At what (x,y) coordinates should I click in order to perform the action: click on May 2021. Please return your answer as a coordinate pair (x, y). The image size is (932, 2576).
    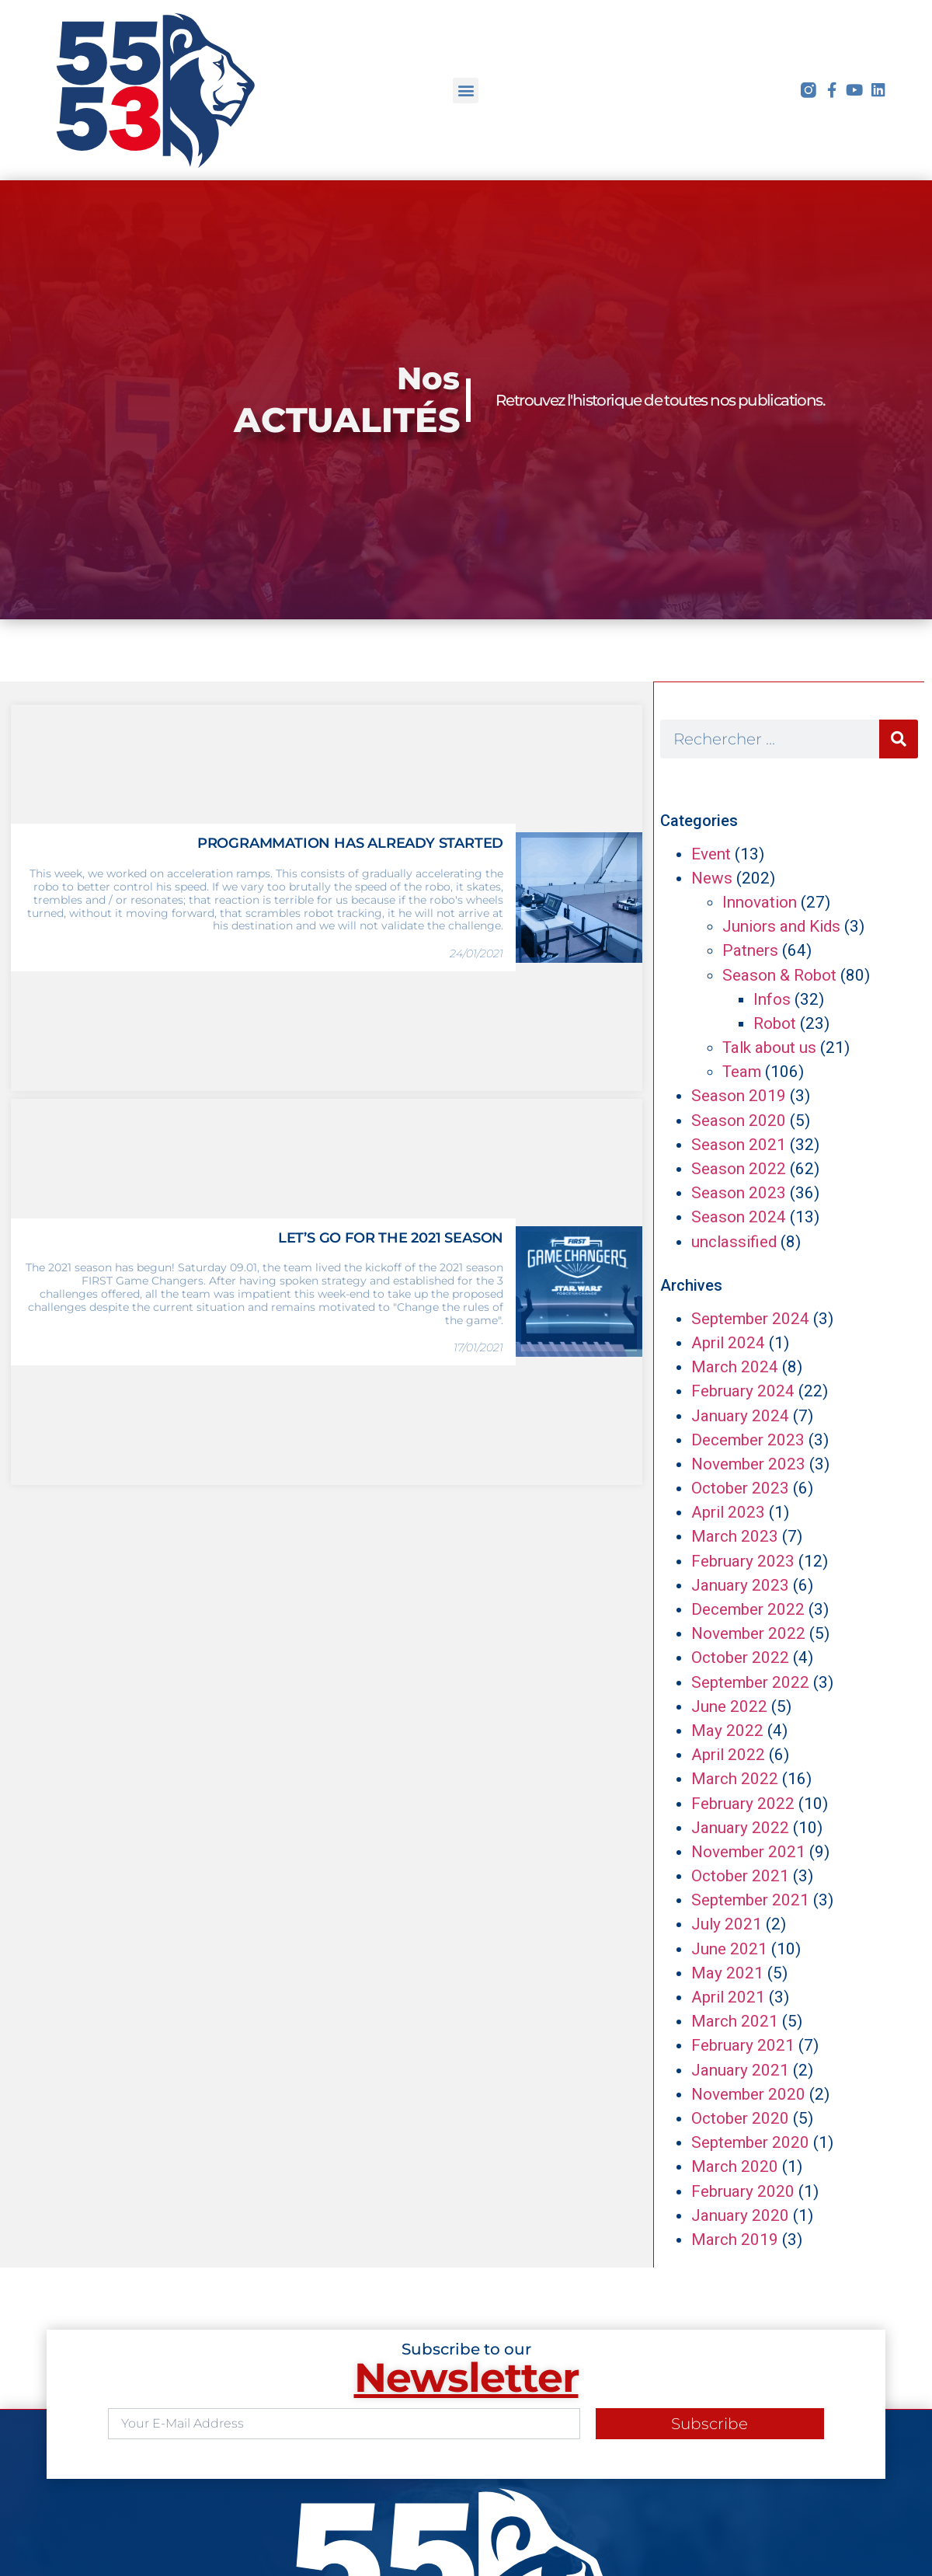
    Looking at the image, I should click on (727, 1973).